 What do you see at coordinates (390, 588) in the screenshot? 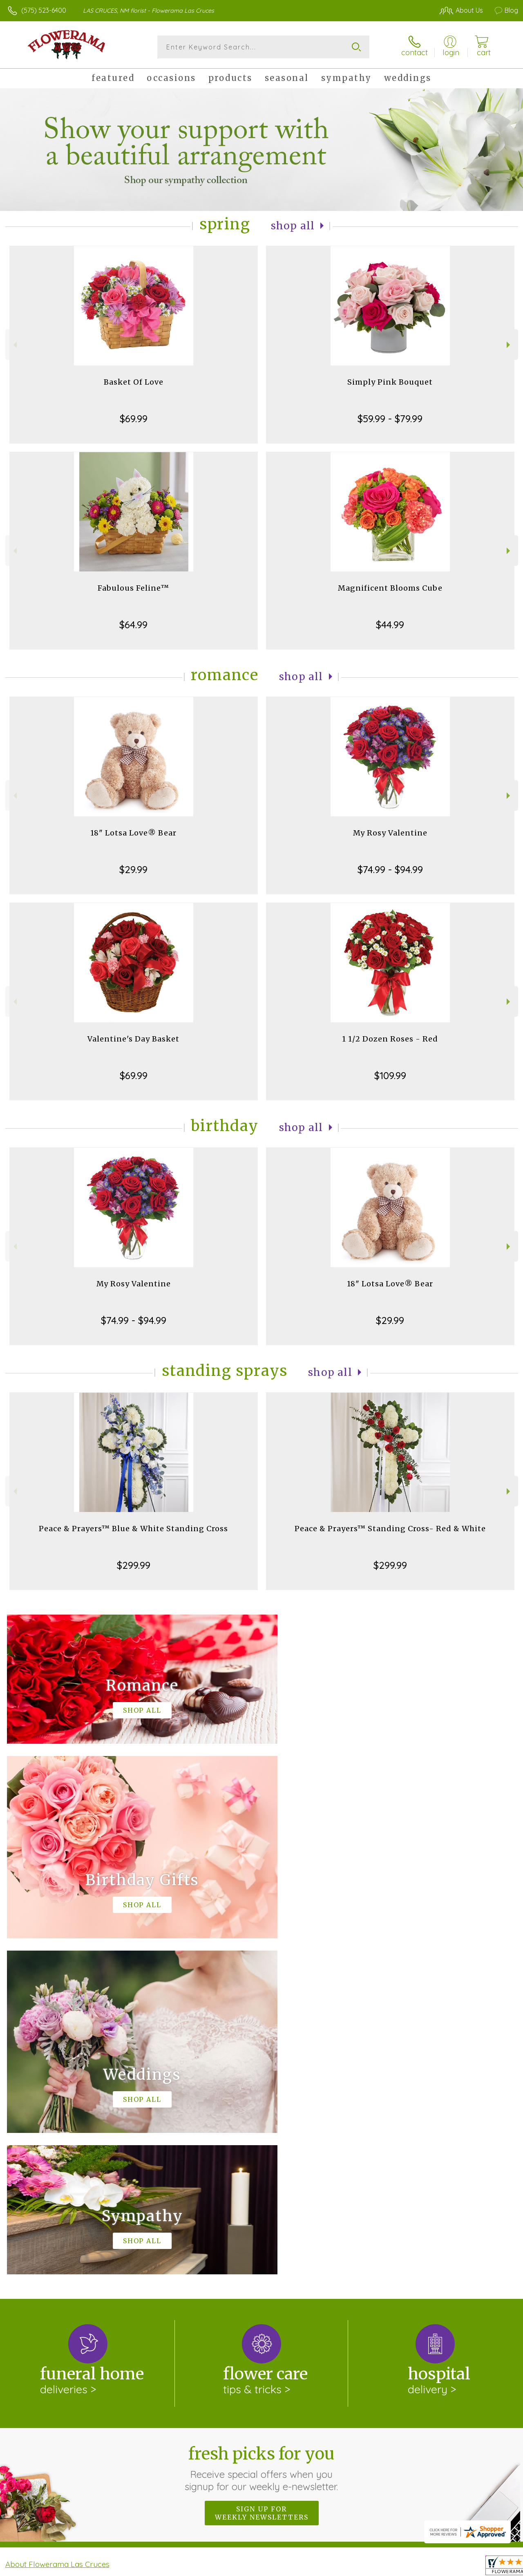
I see `Magnificent Blooms Cube` at bounding box center [390, 588].